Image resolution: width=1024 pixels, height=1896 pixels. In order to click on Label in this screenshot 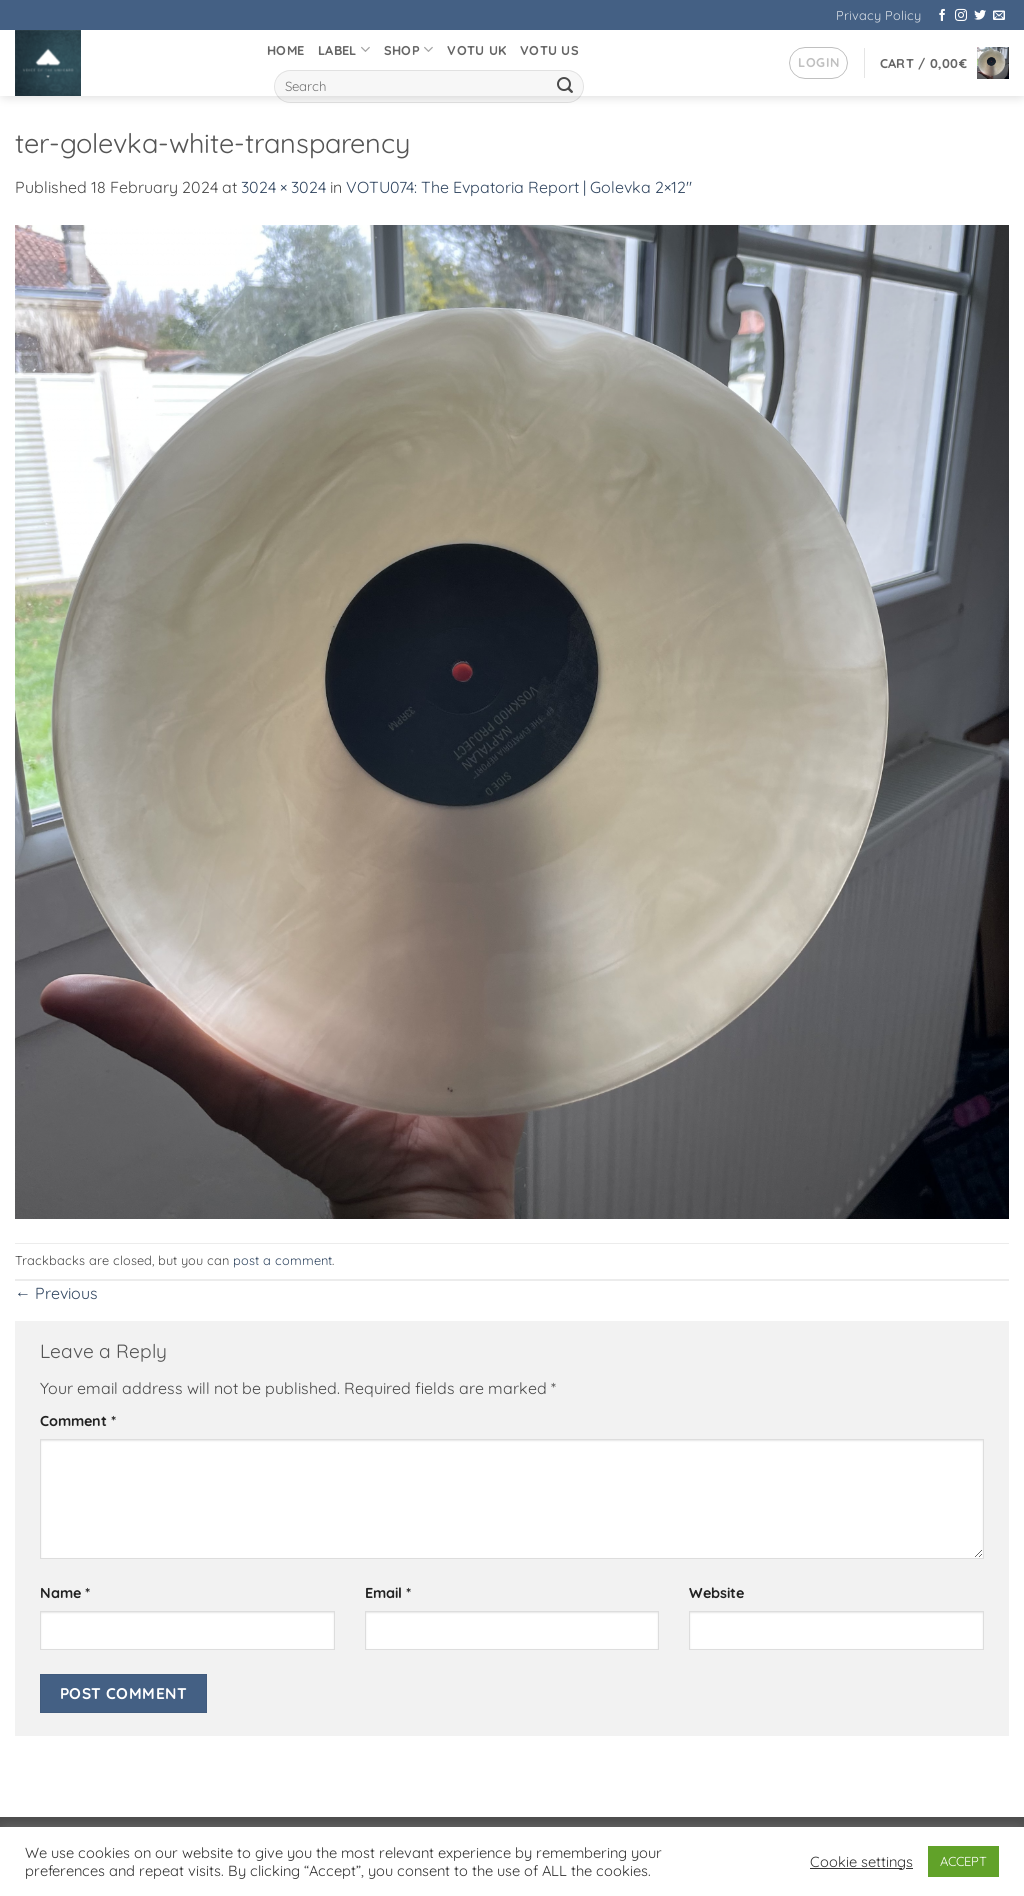, I will do `click(344, 49)`.